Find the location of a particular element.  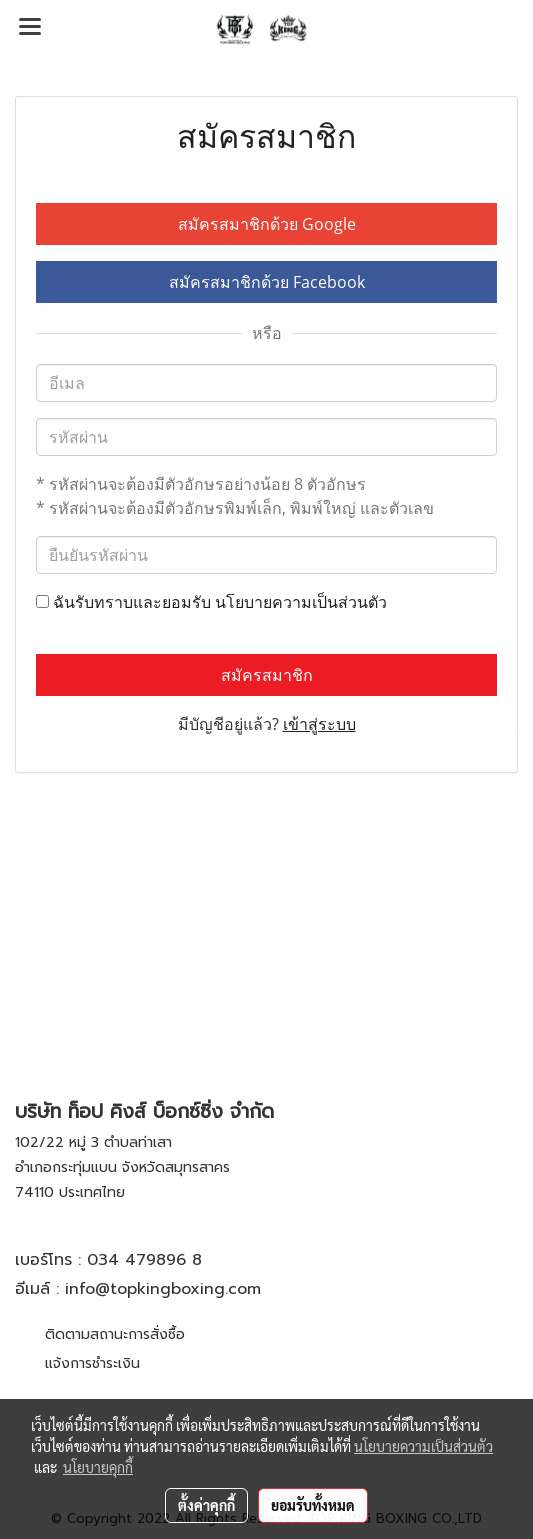

แจ้งการชำระเงิน is located at coordinates (92, 1363).